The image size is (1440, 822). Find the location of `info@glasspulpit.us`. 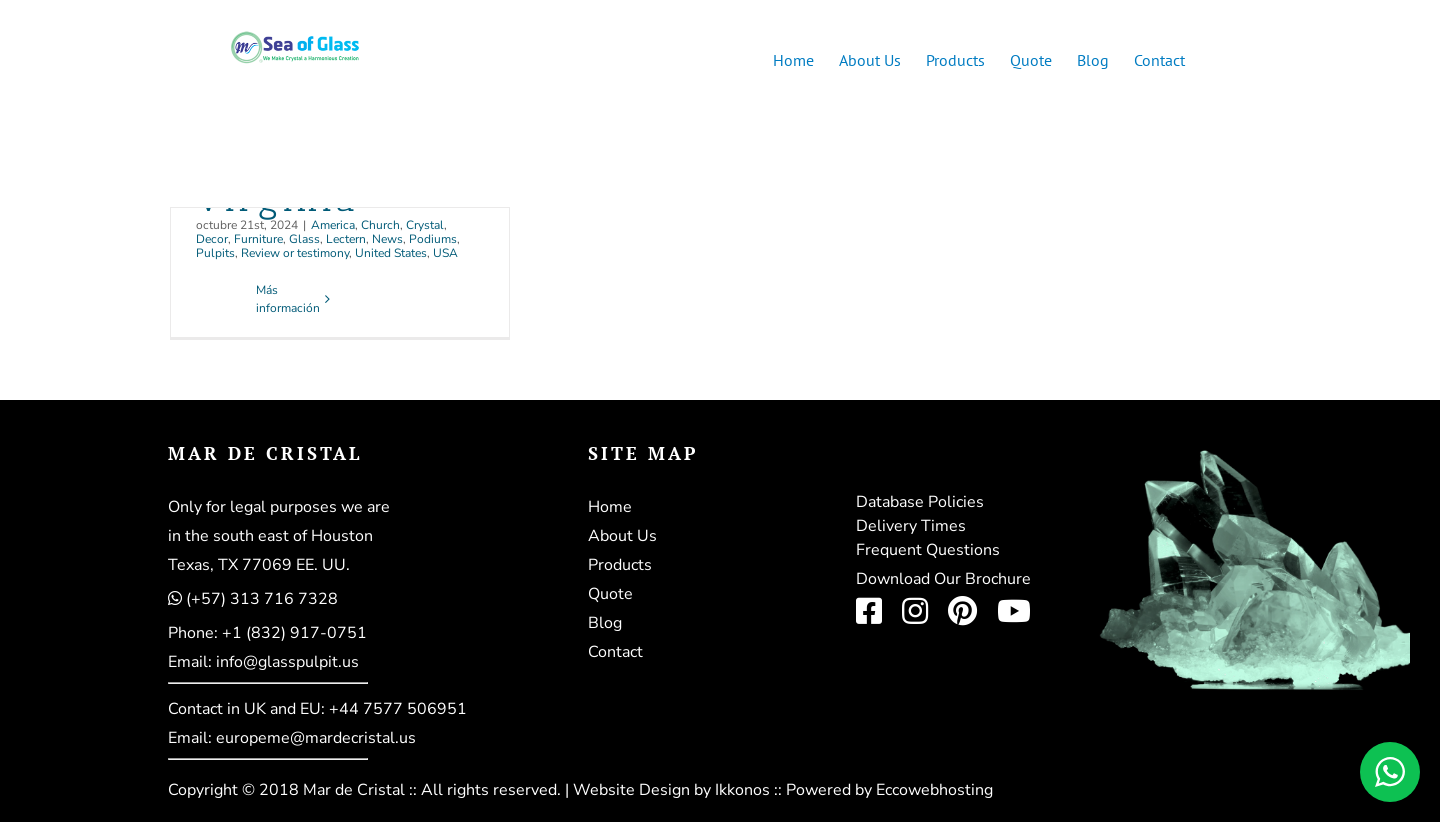

info@glasspulpit.us is located at coordinates (287, 662).